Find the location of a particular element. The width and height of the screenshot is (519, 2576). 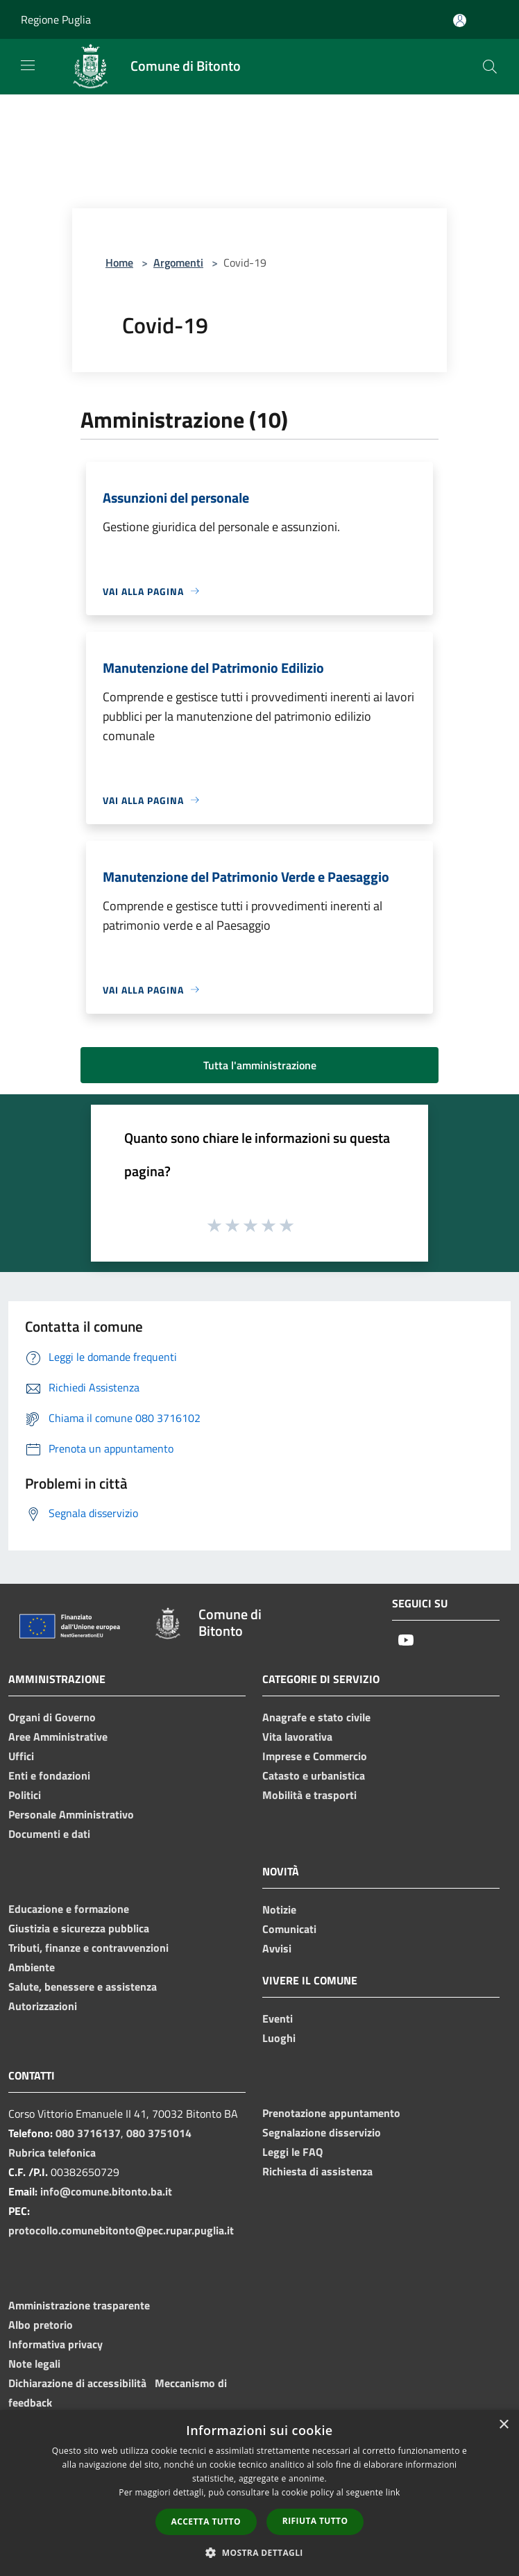

Accetta tutto [button] is located at coordinates (206, 2521).